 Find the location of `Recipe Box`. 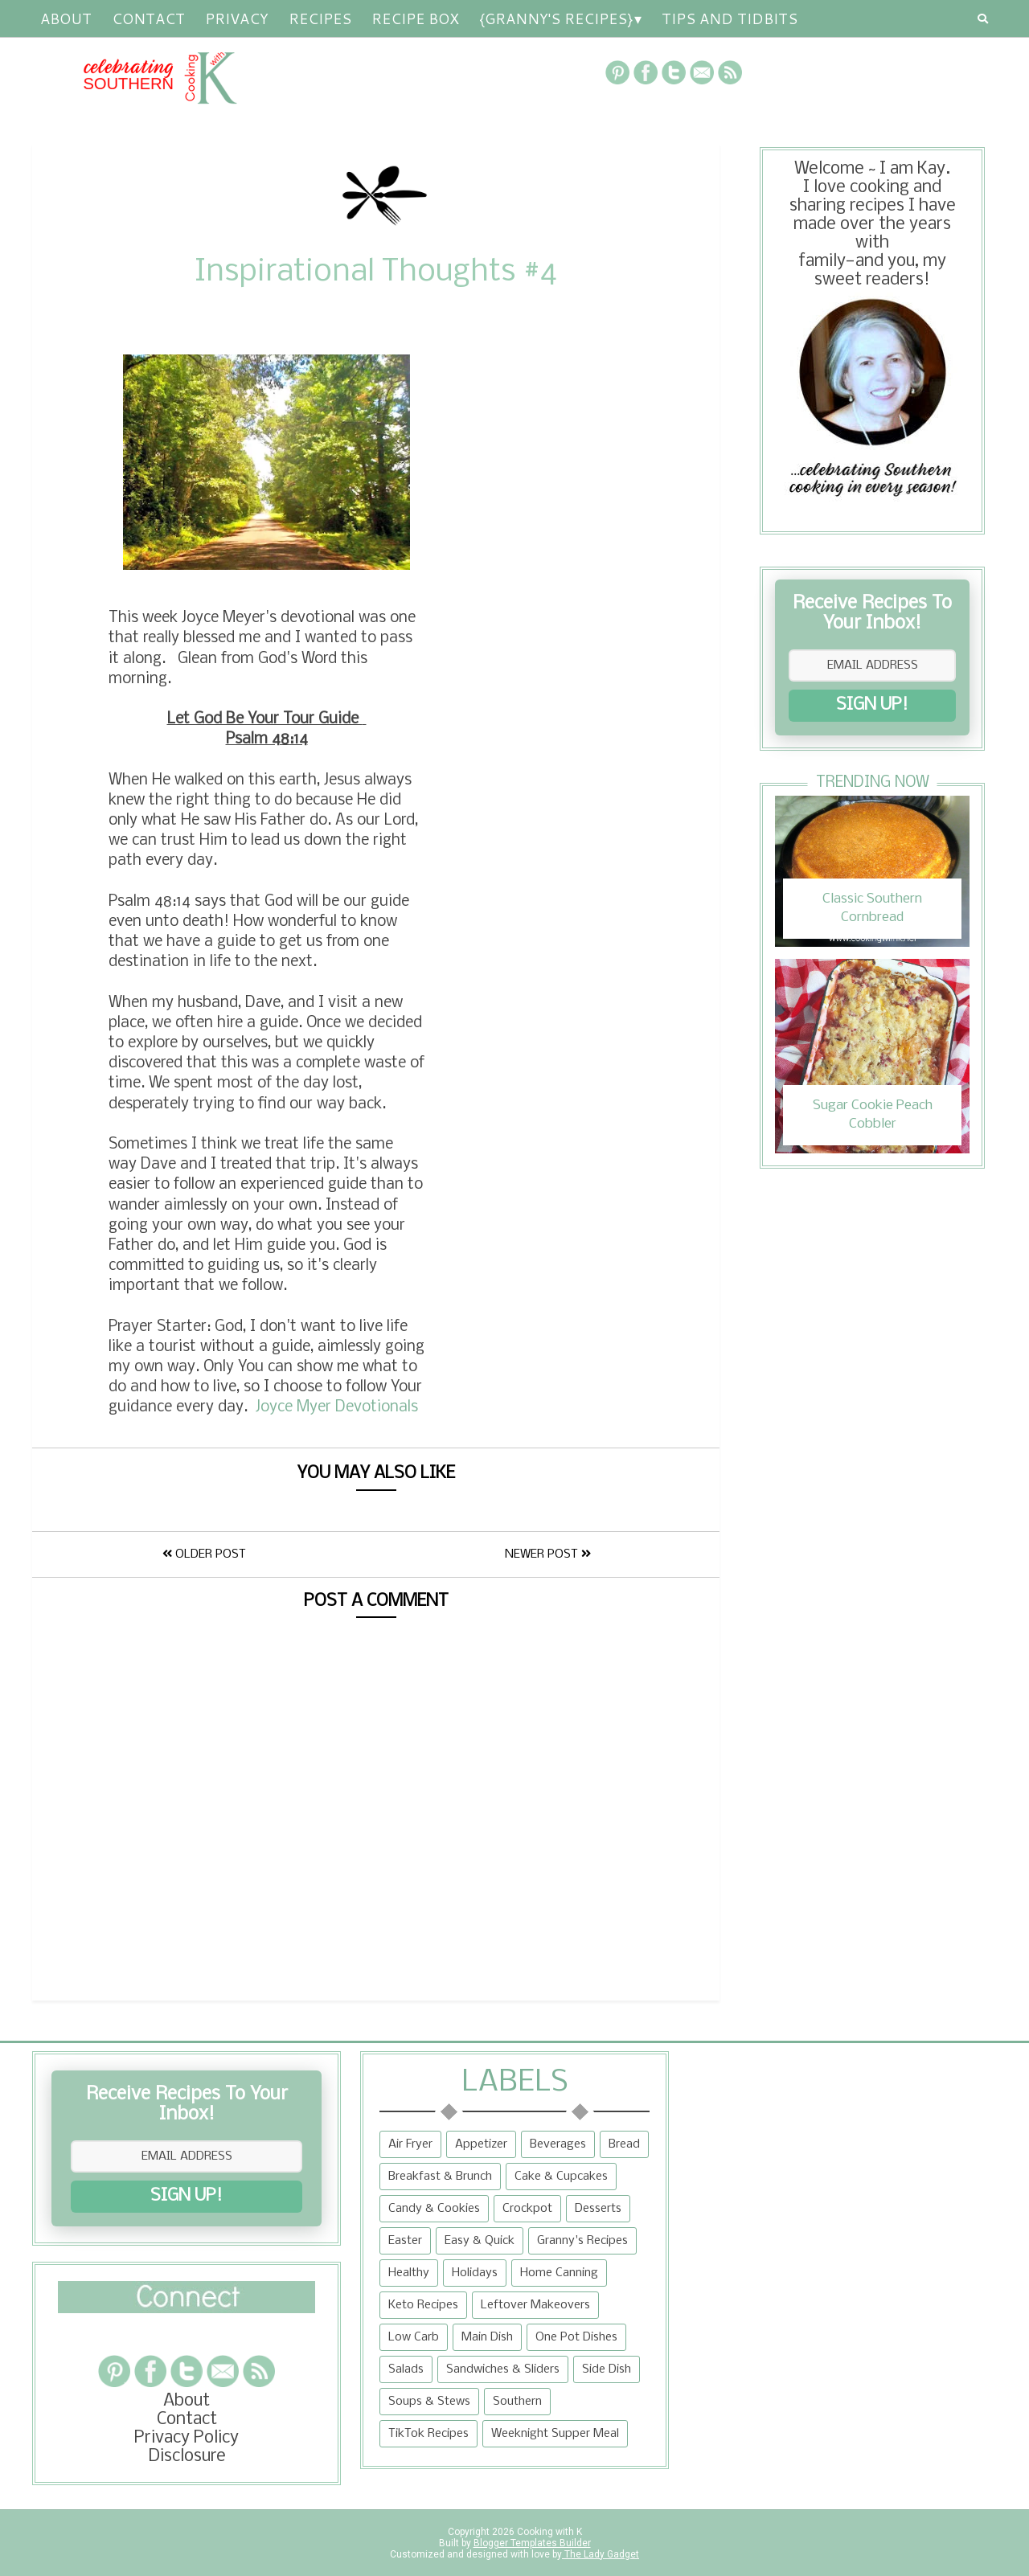

Recipe Box is located at coordinates (415, 18).